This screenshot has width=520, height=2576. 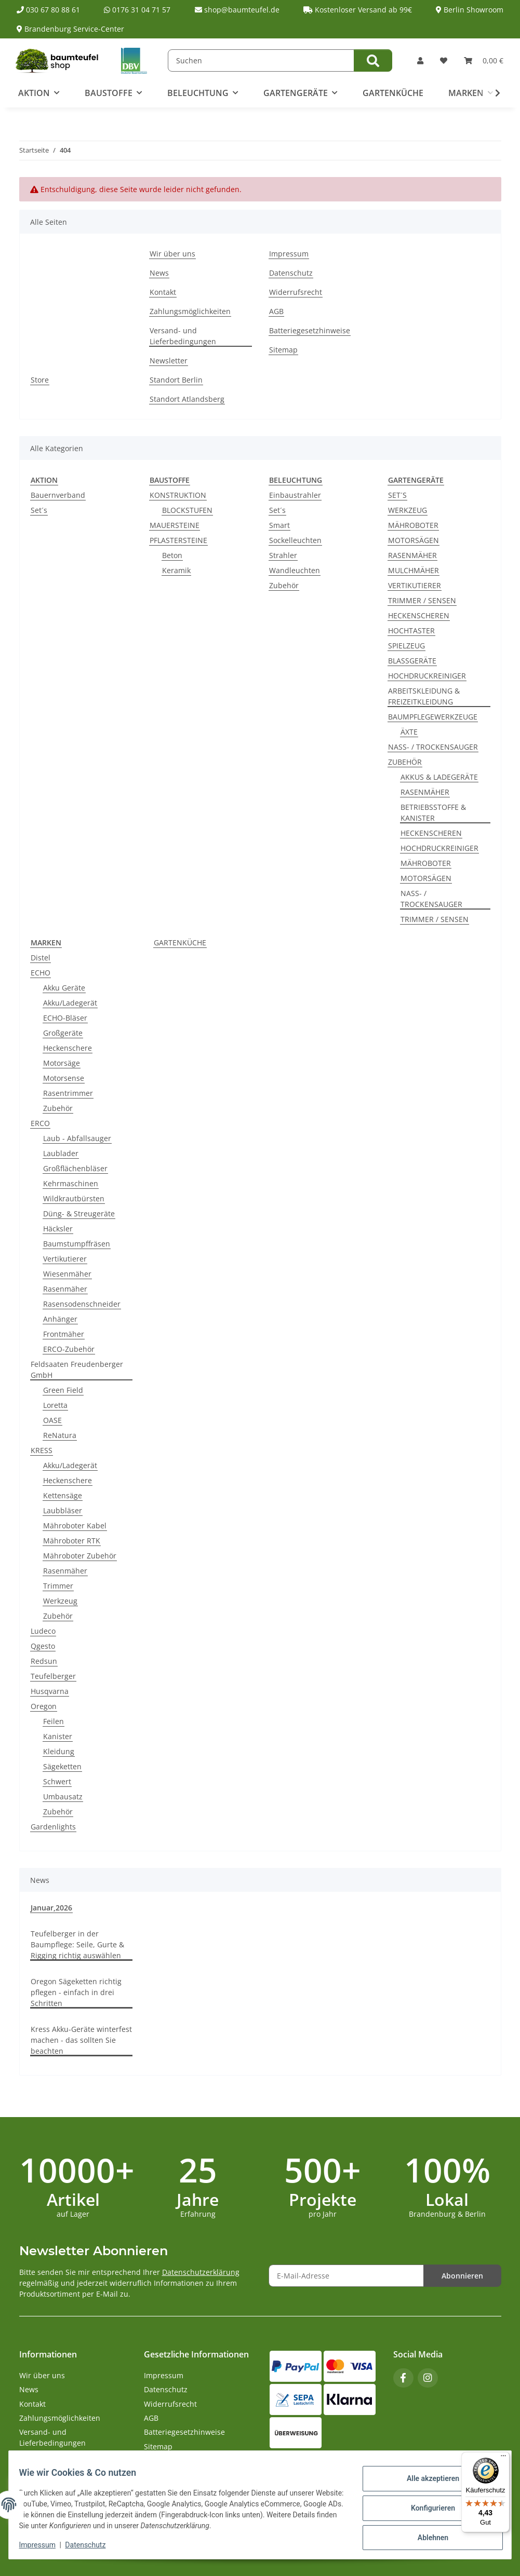 I want to click on OASE, so click(x=52, y=1420).